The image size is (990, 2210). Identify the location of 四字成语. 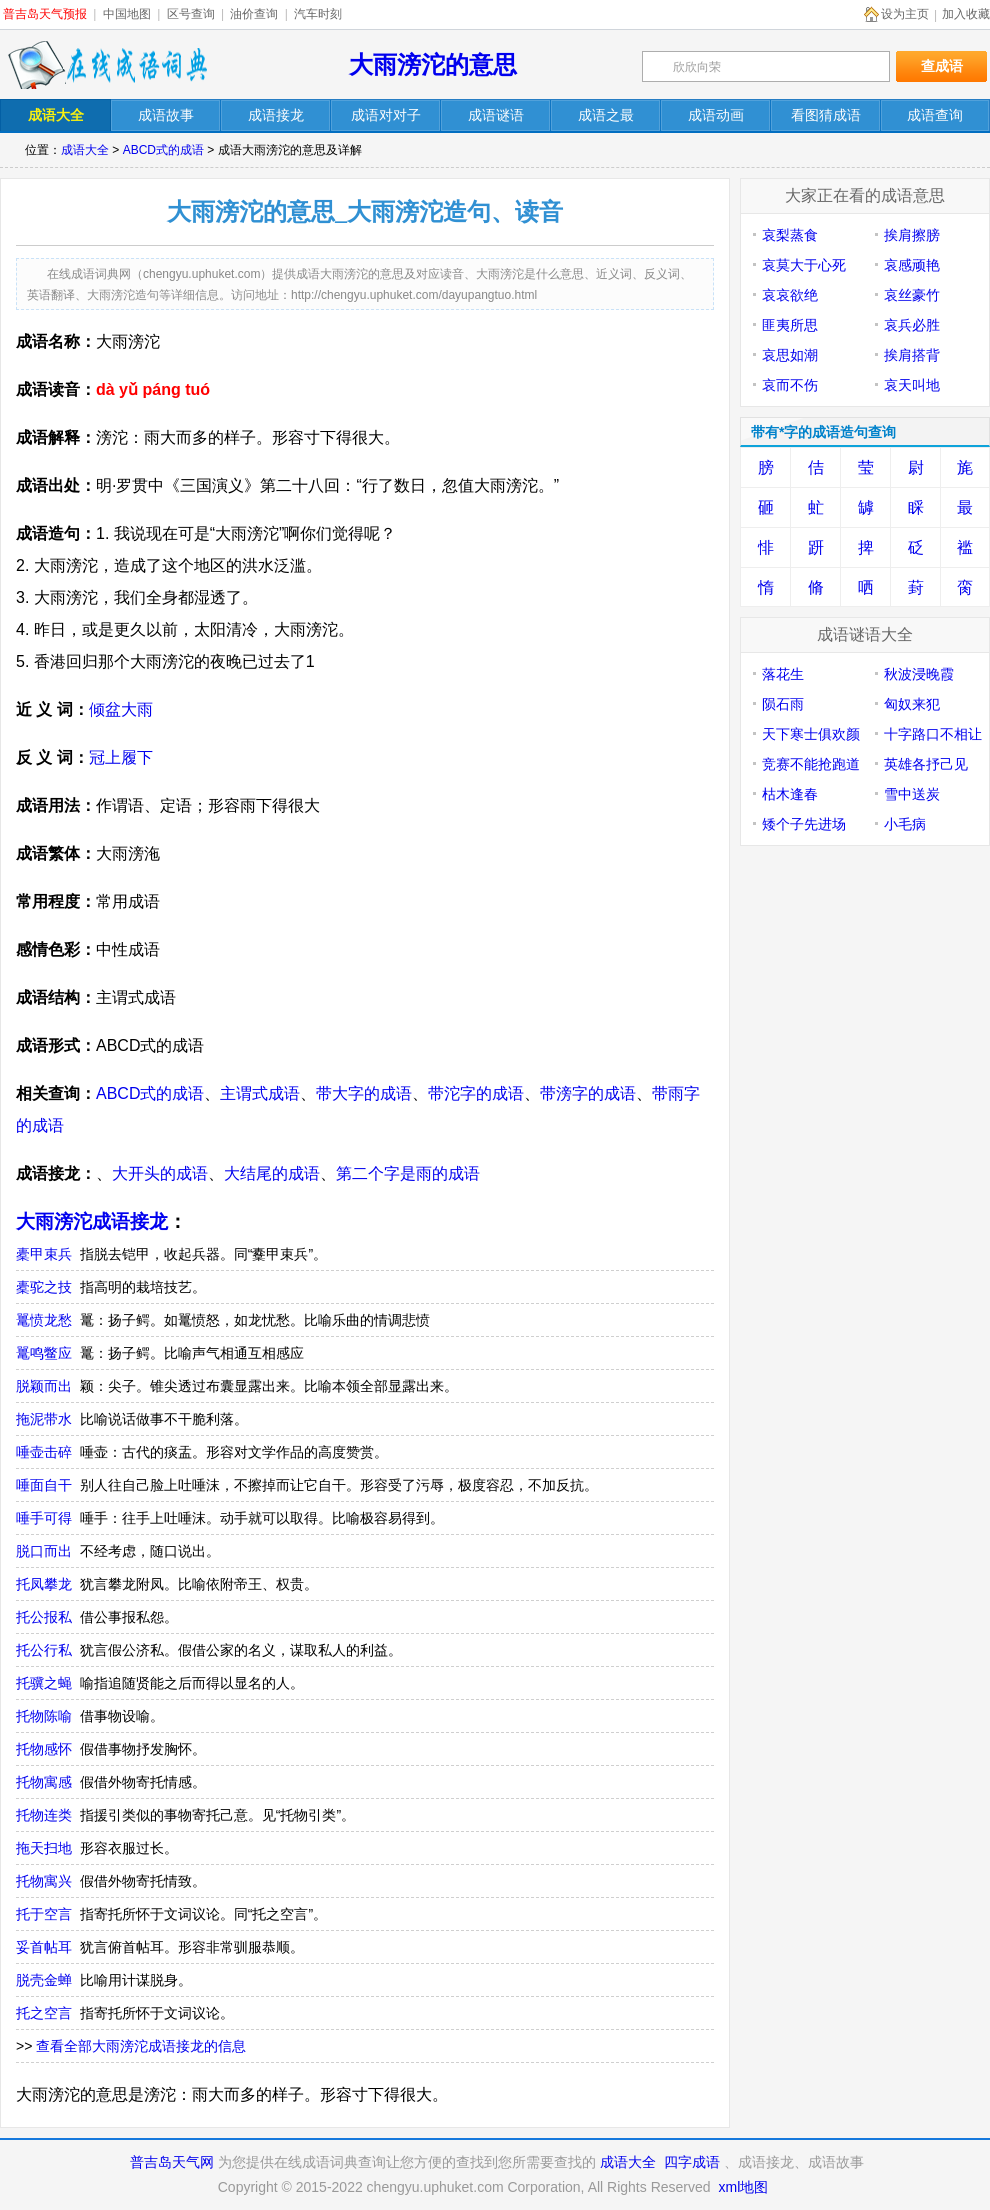
(692, 2162).